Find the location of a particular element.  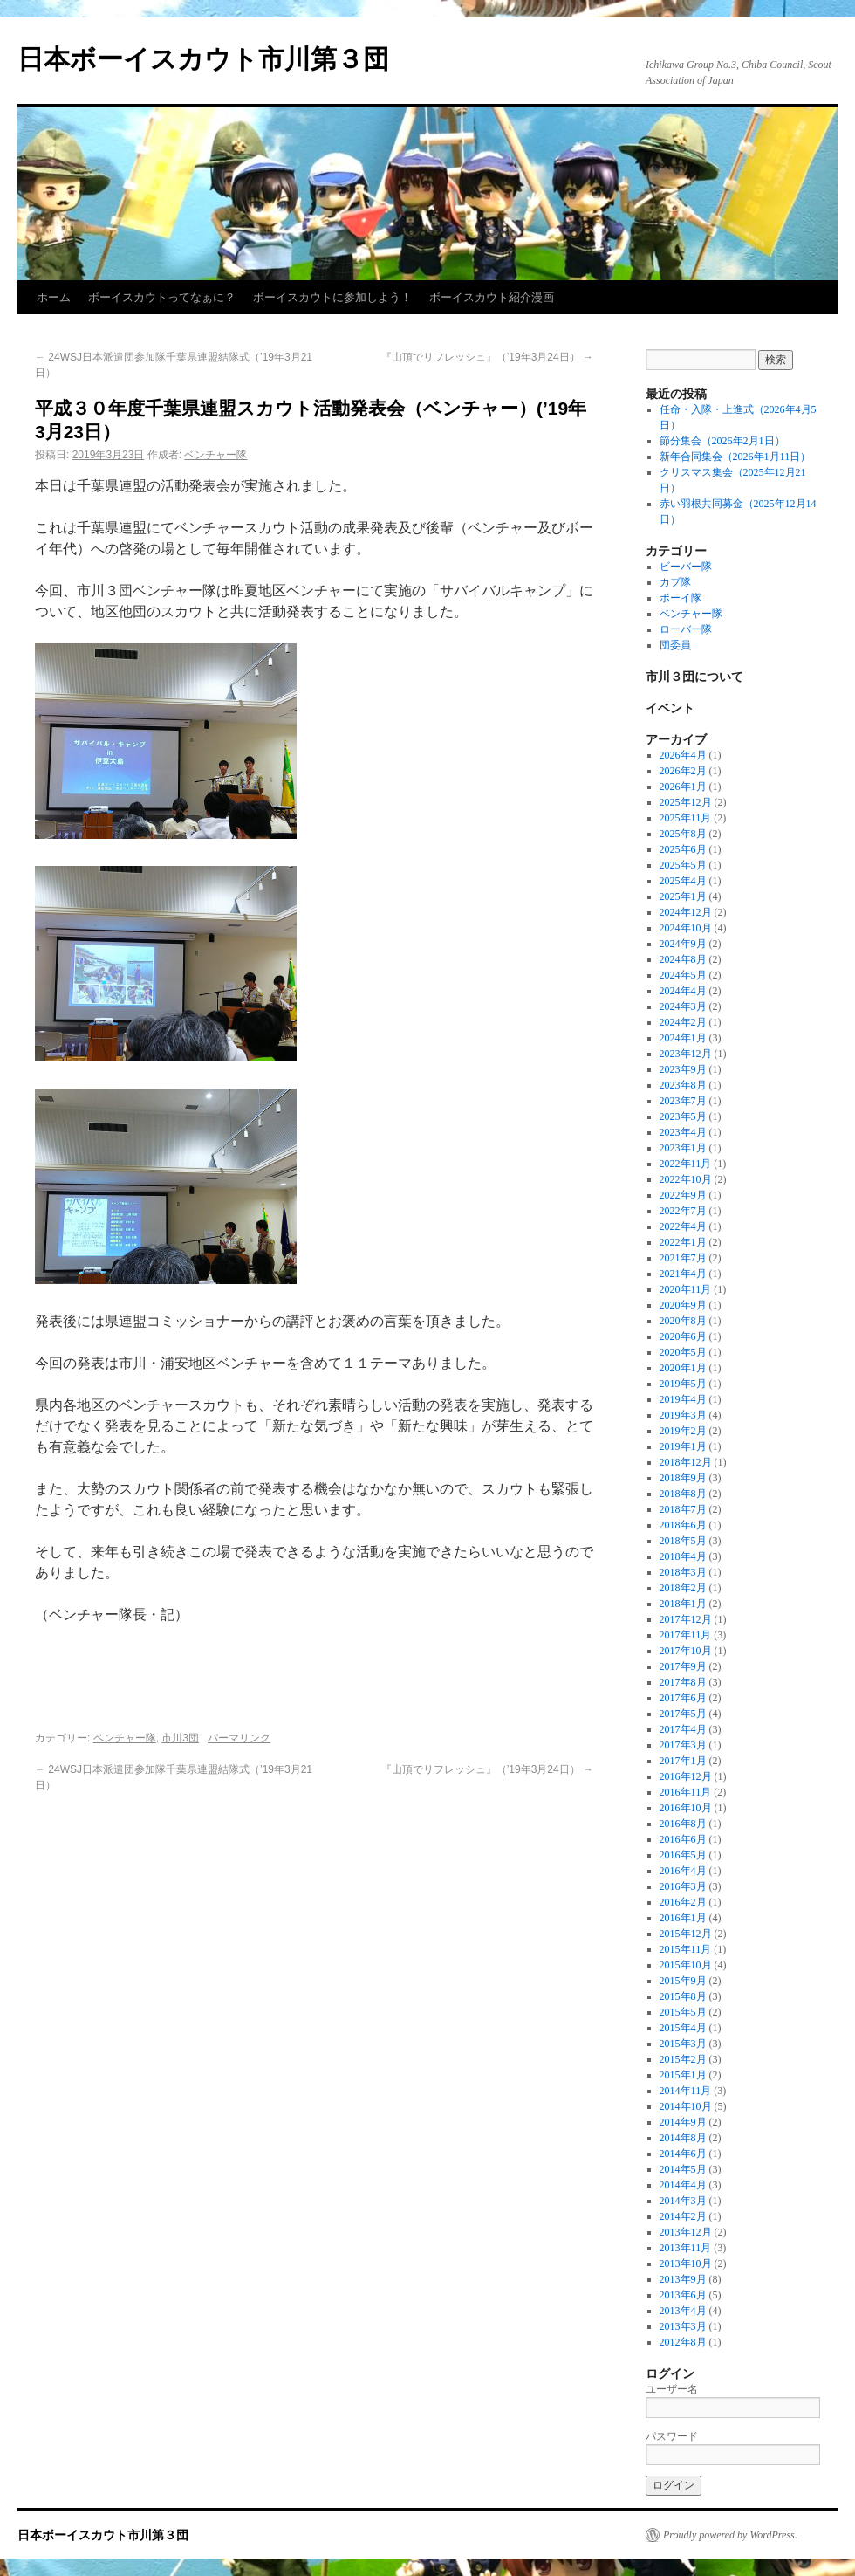

2020年6月 is located at coordinates (683, 1336).